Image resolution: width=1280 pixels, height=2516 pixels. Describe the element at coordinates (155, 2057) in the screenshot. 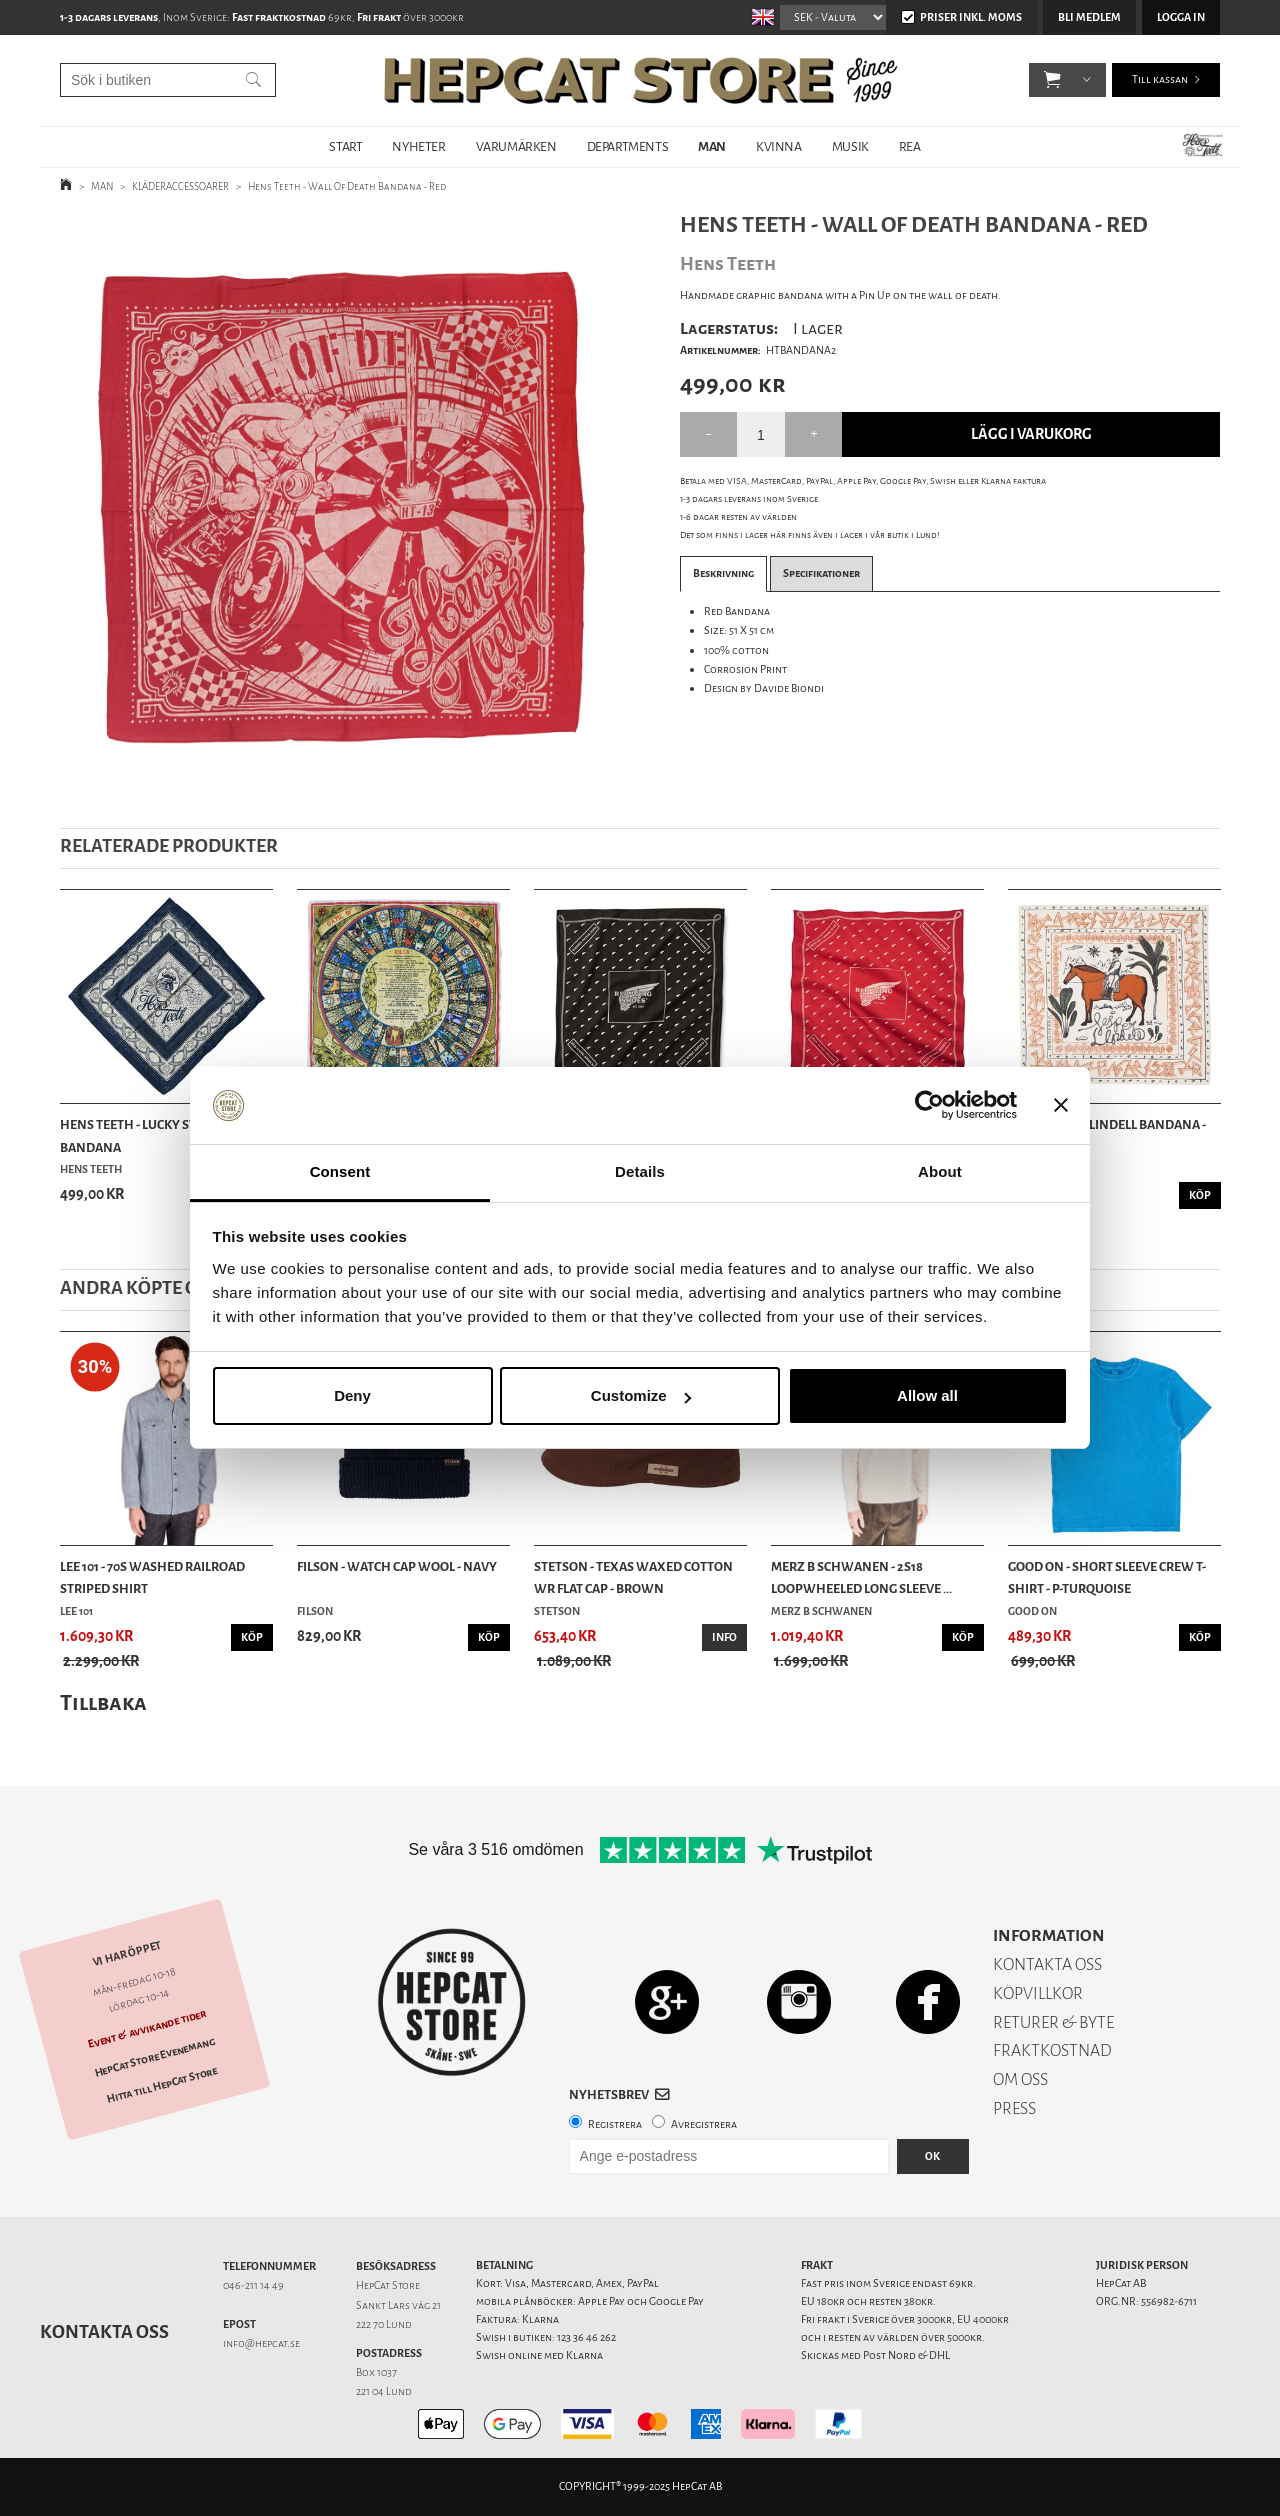

I see `HepCat Store Evenemang` at that location.